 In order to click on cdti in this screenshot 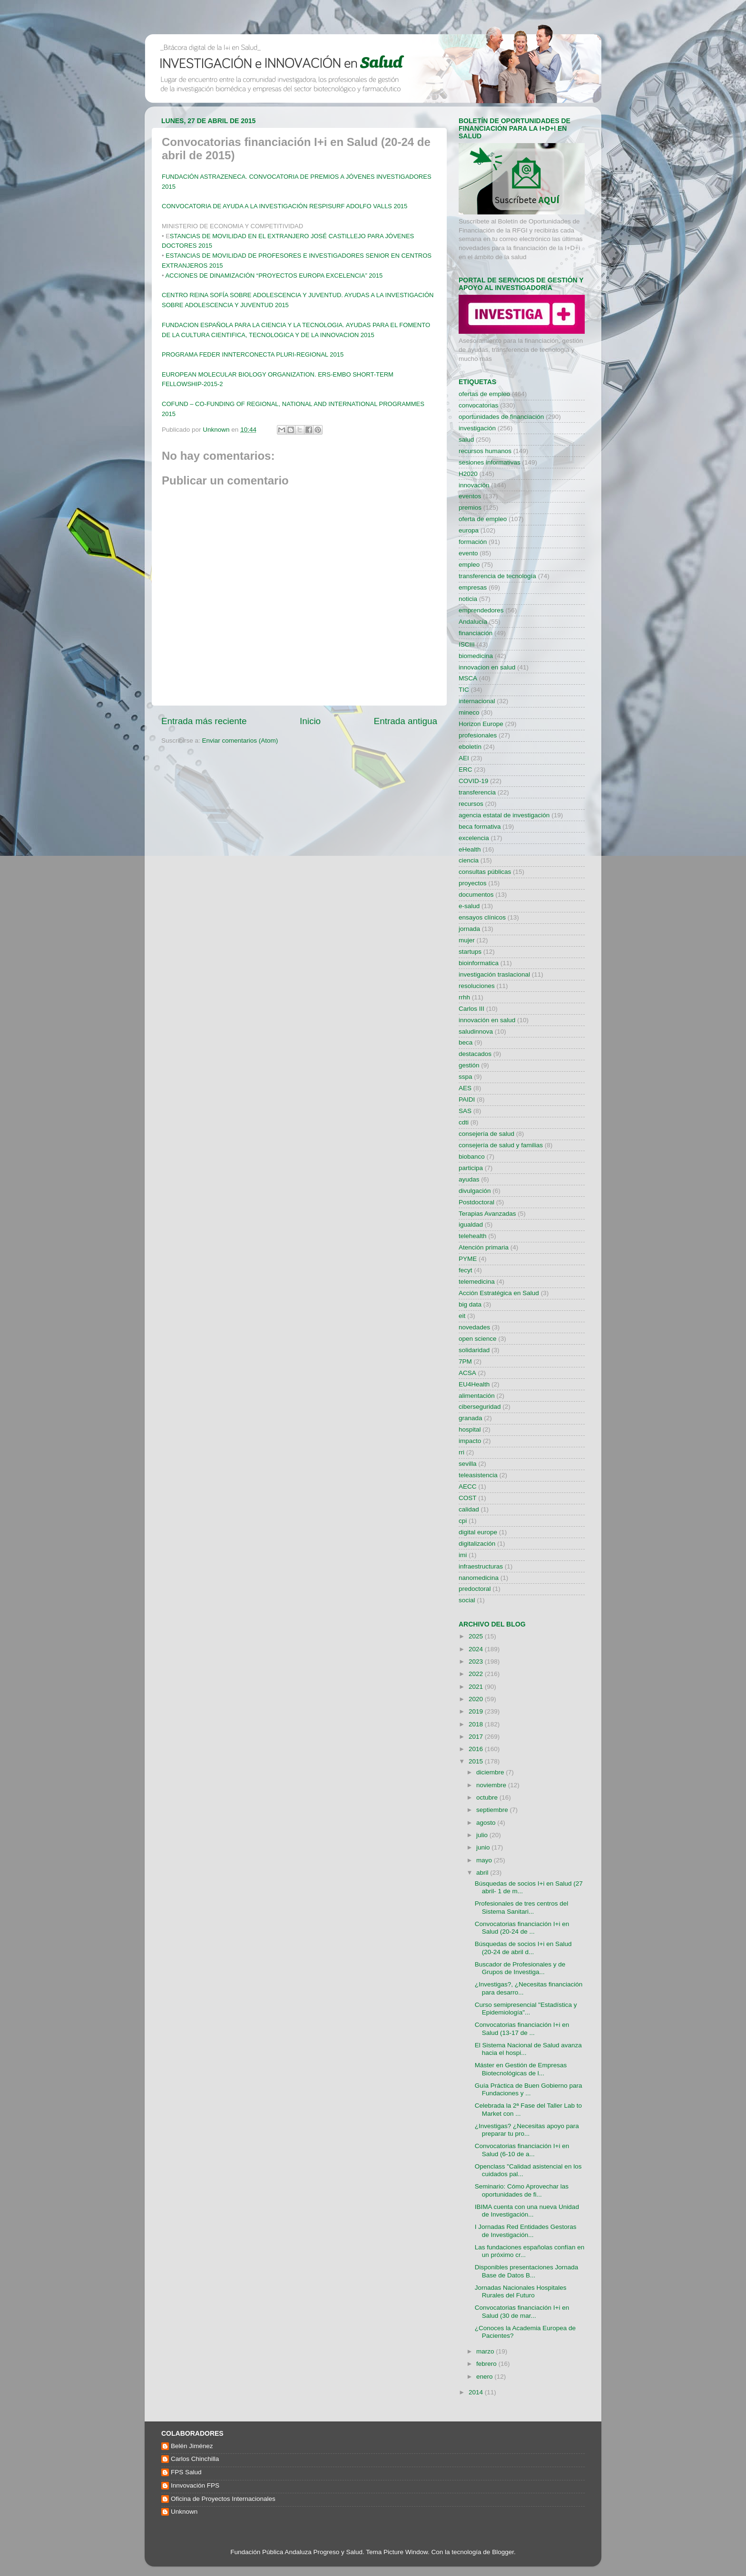, I will do `click(464, 1122)`.